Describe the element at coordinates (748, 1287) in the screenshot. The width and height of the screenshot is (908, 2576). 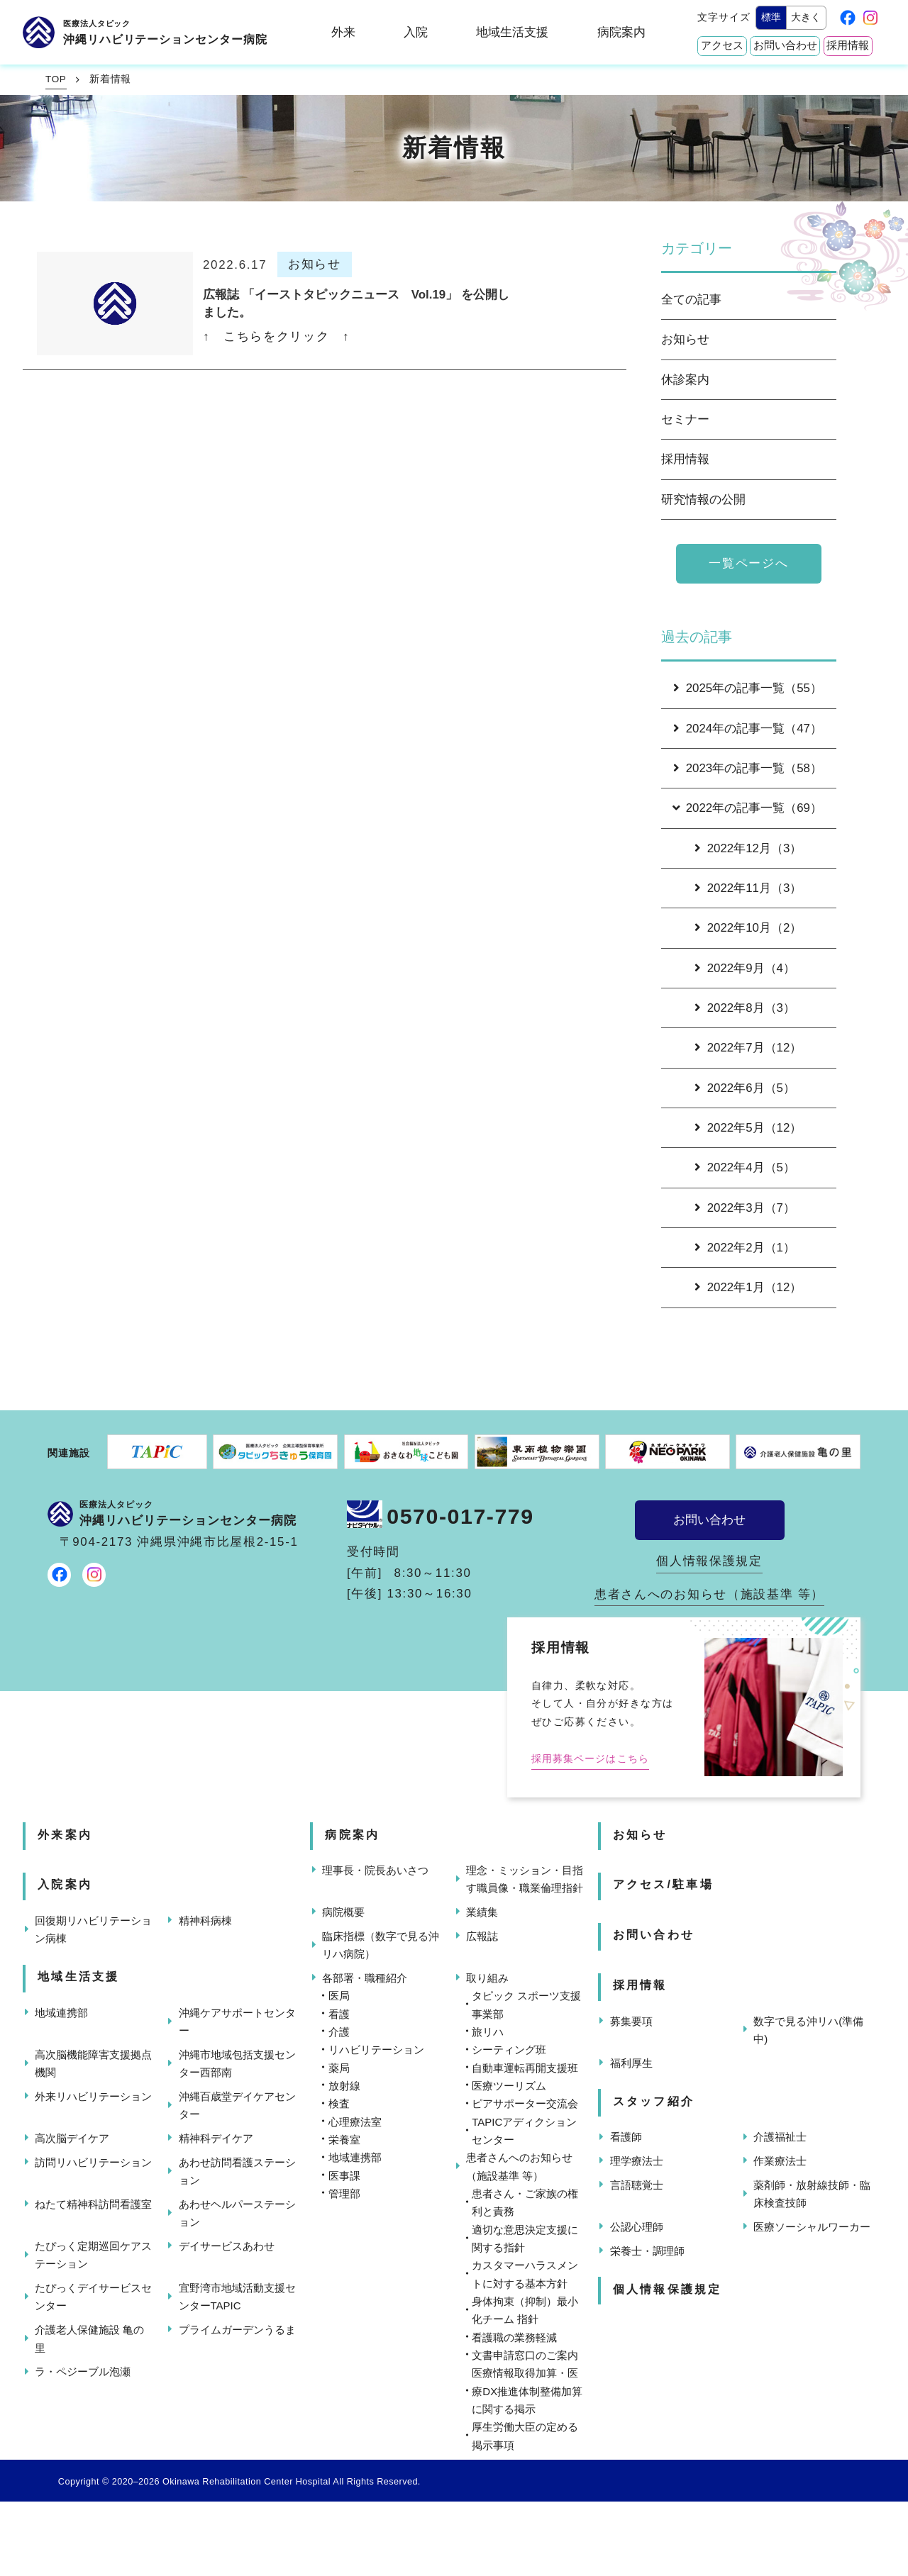
I see `2022年1月（12）` at that location.